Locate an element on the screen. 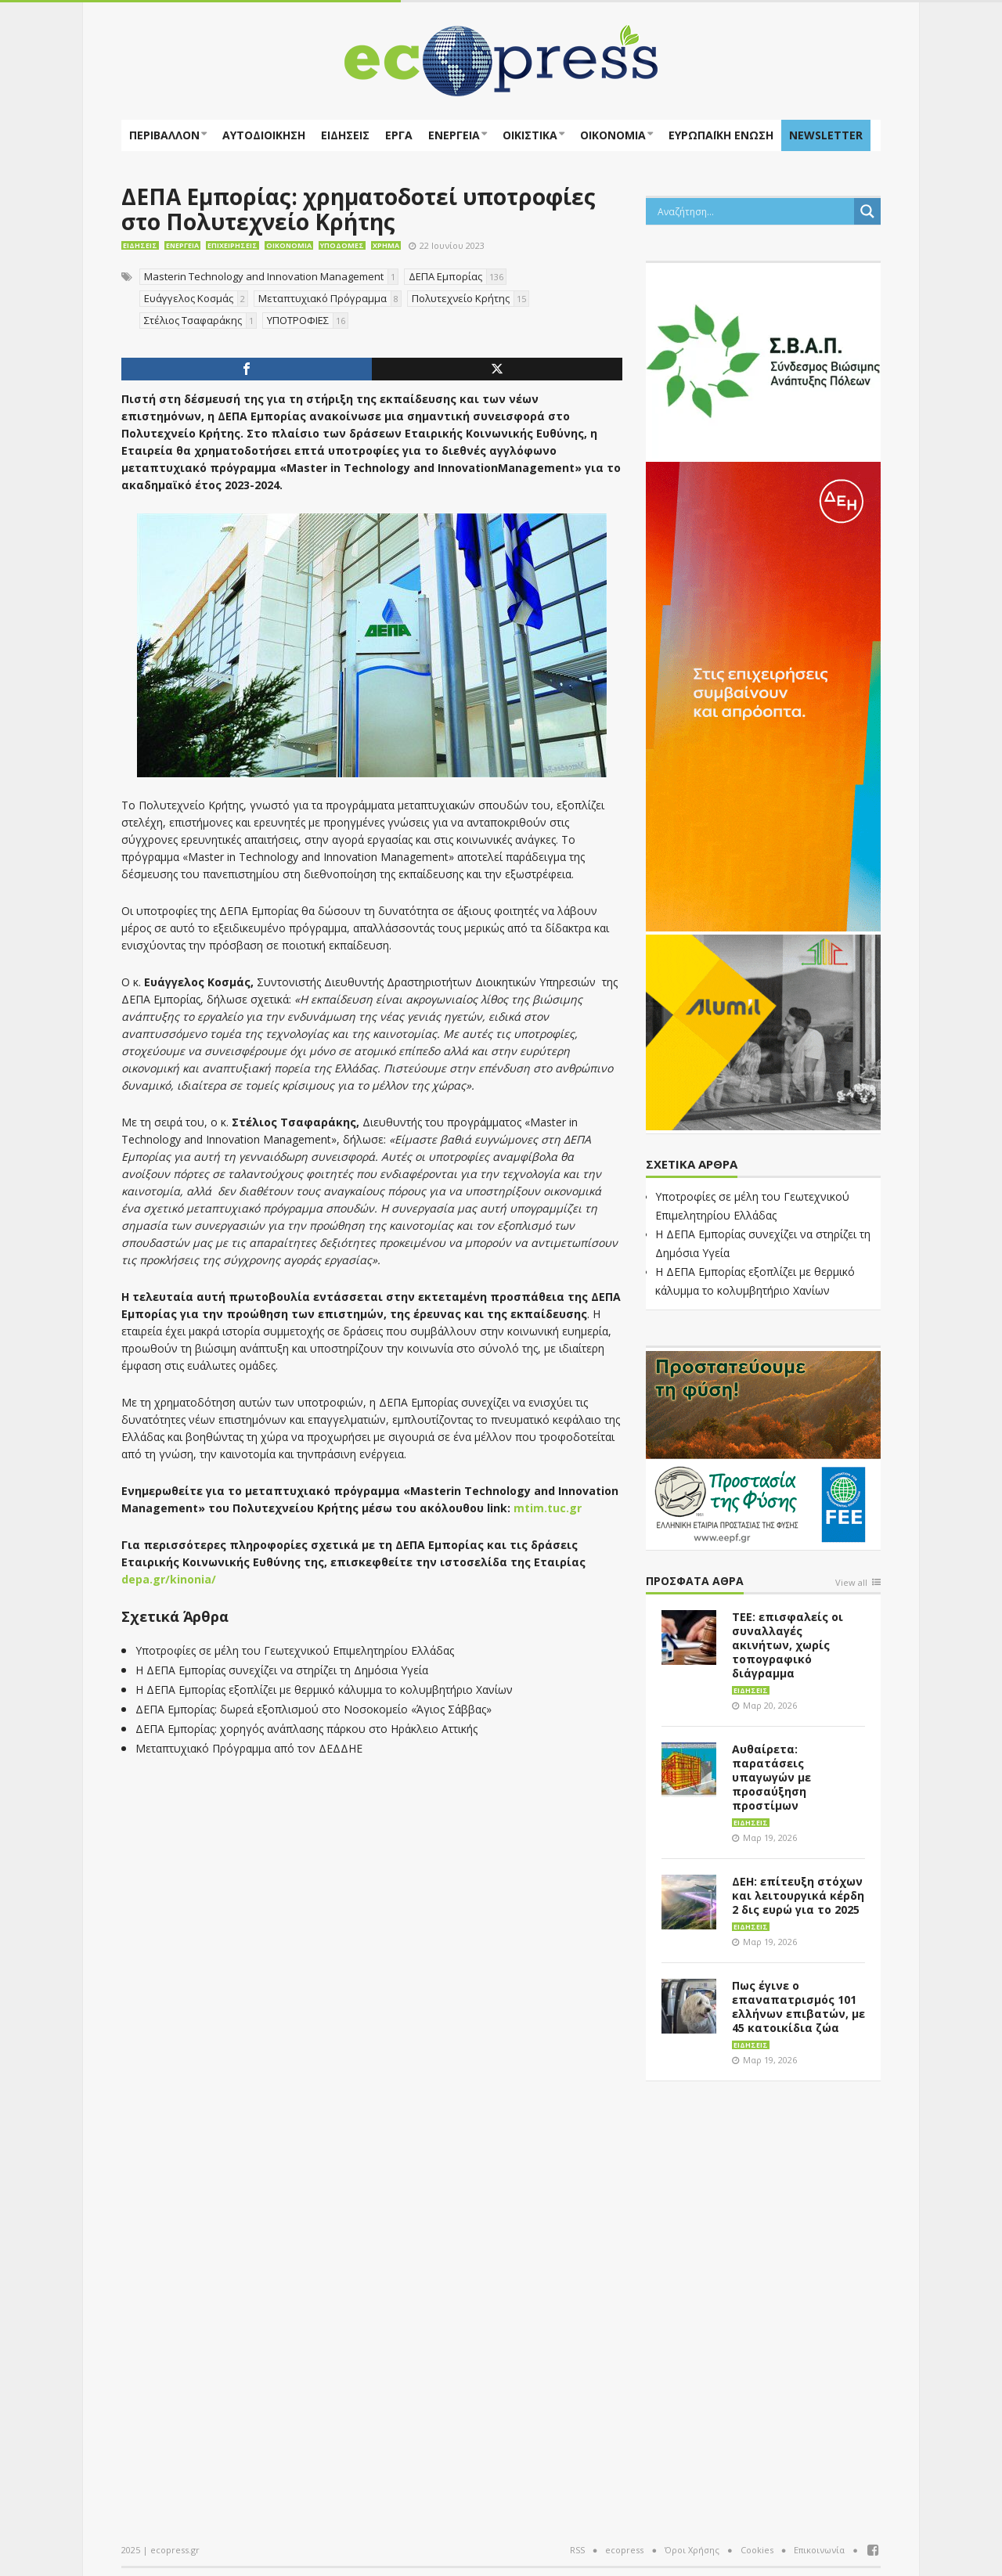  Όροι Χρήσης is located at coordinates (692, 2550).